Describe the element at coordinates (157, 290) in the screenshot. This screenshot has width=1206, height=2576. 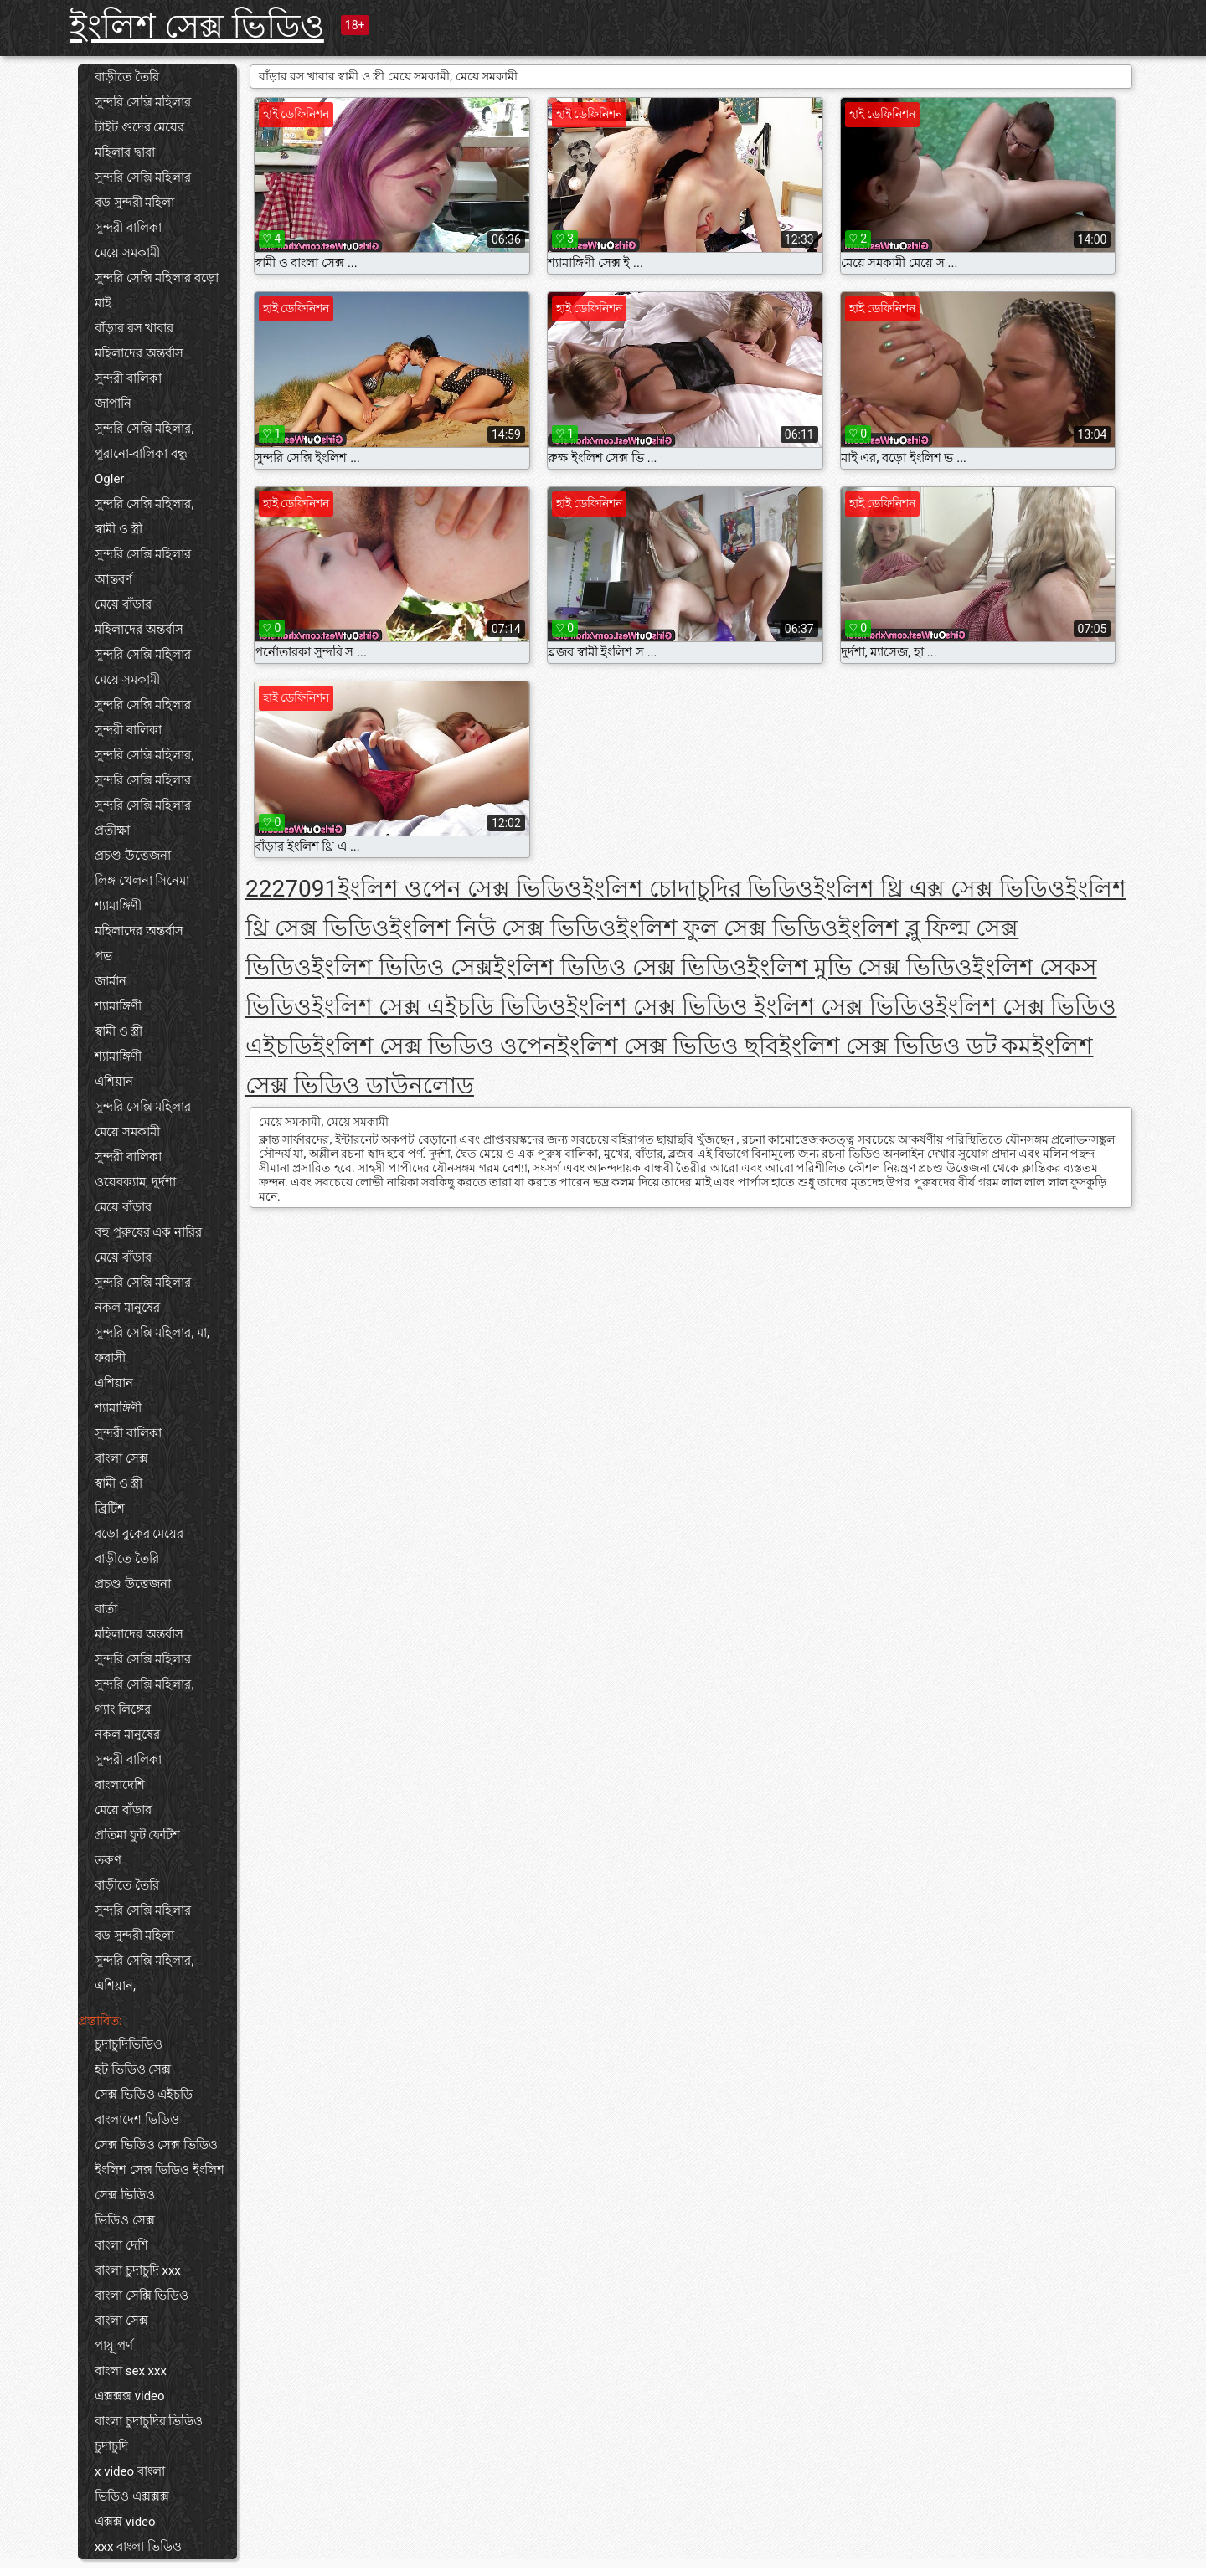
I see `সুন্দরি সেক্সি মহিলার বড়ো মাই` at that location.